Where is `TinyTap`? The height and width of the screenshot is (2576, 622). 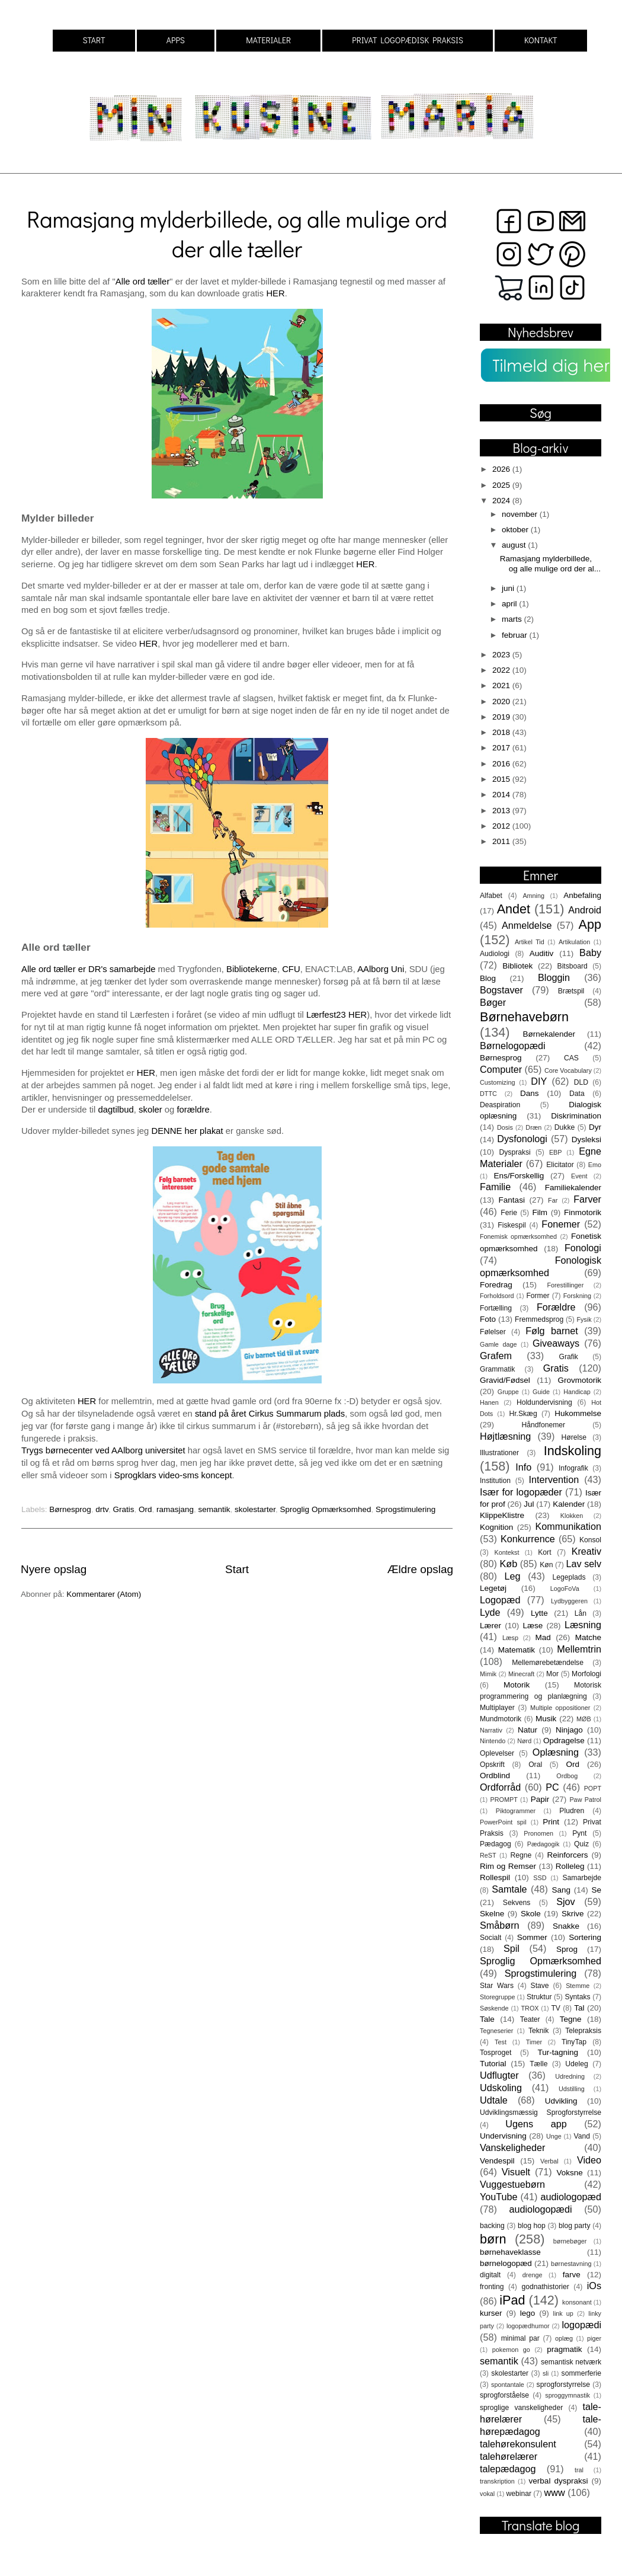
TinyTap is located at coordinates (574, 2042).